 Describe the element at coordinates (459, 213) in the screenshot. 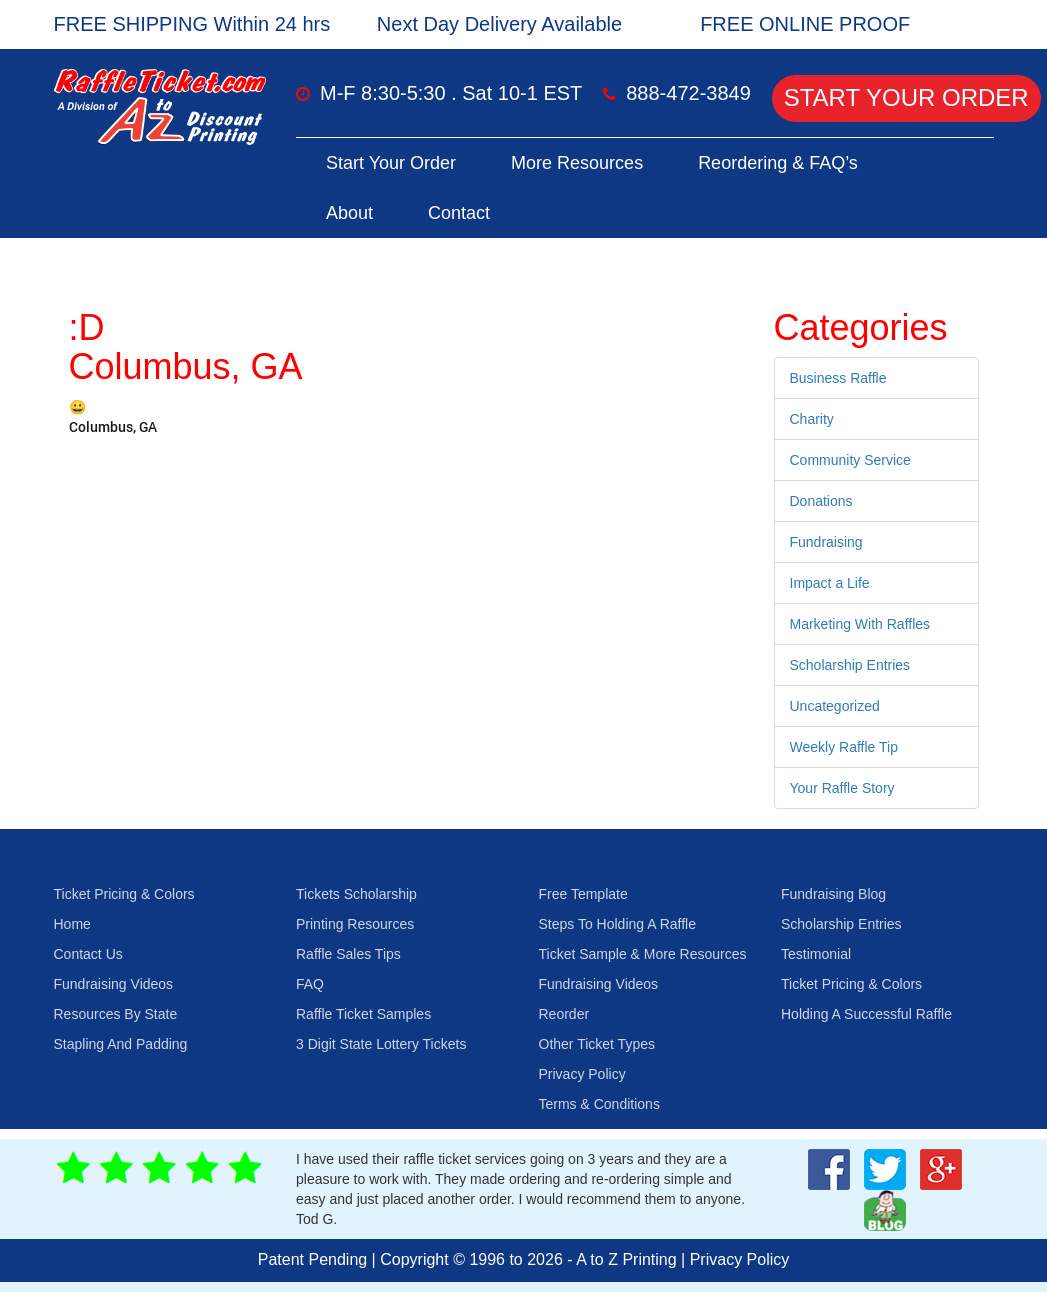

I see `Contact` at that location.